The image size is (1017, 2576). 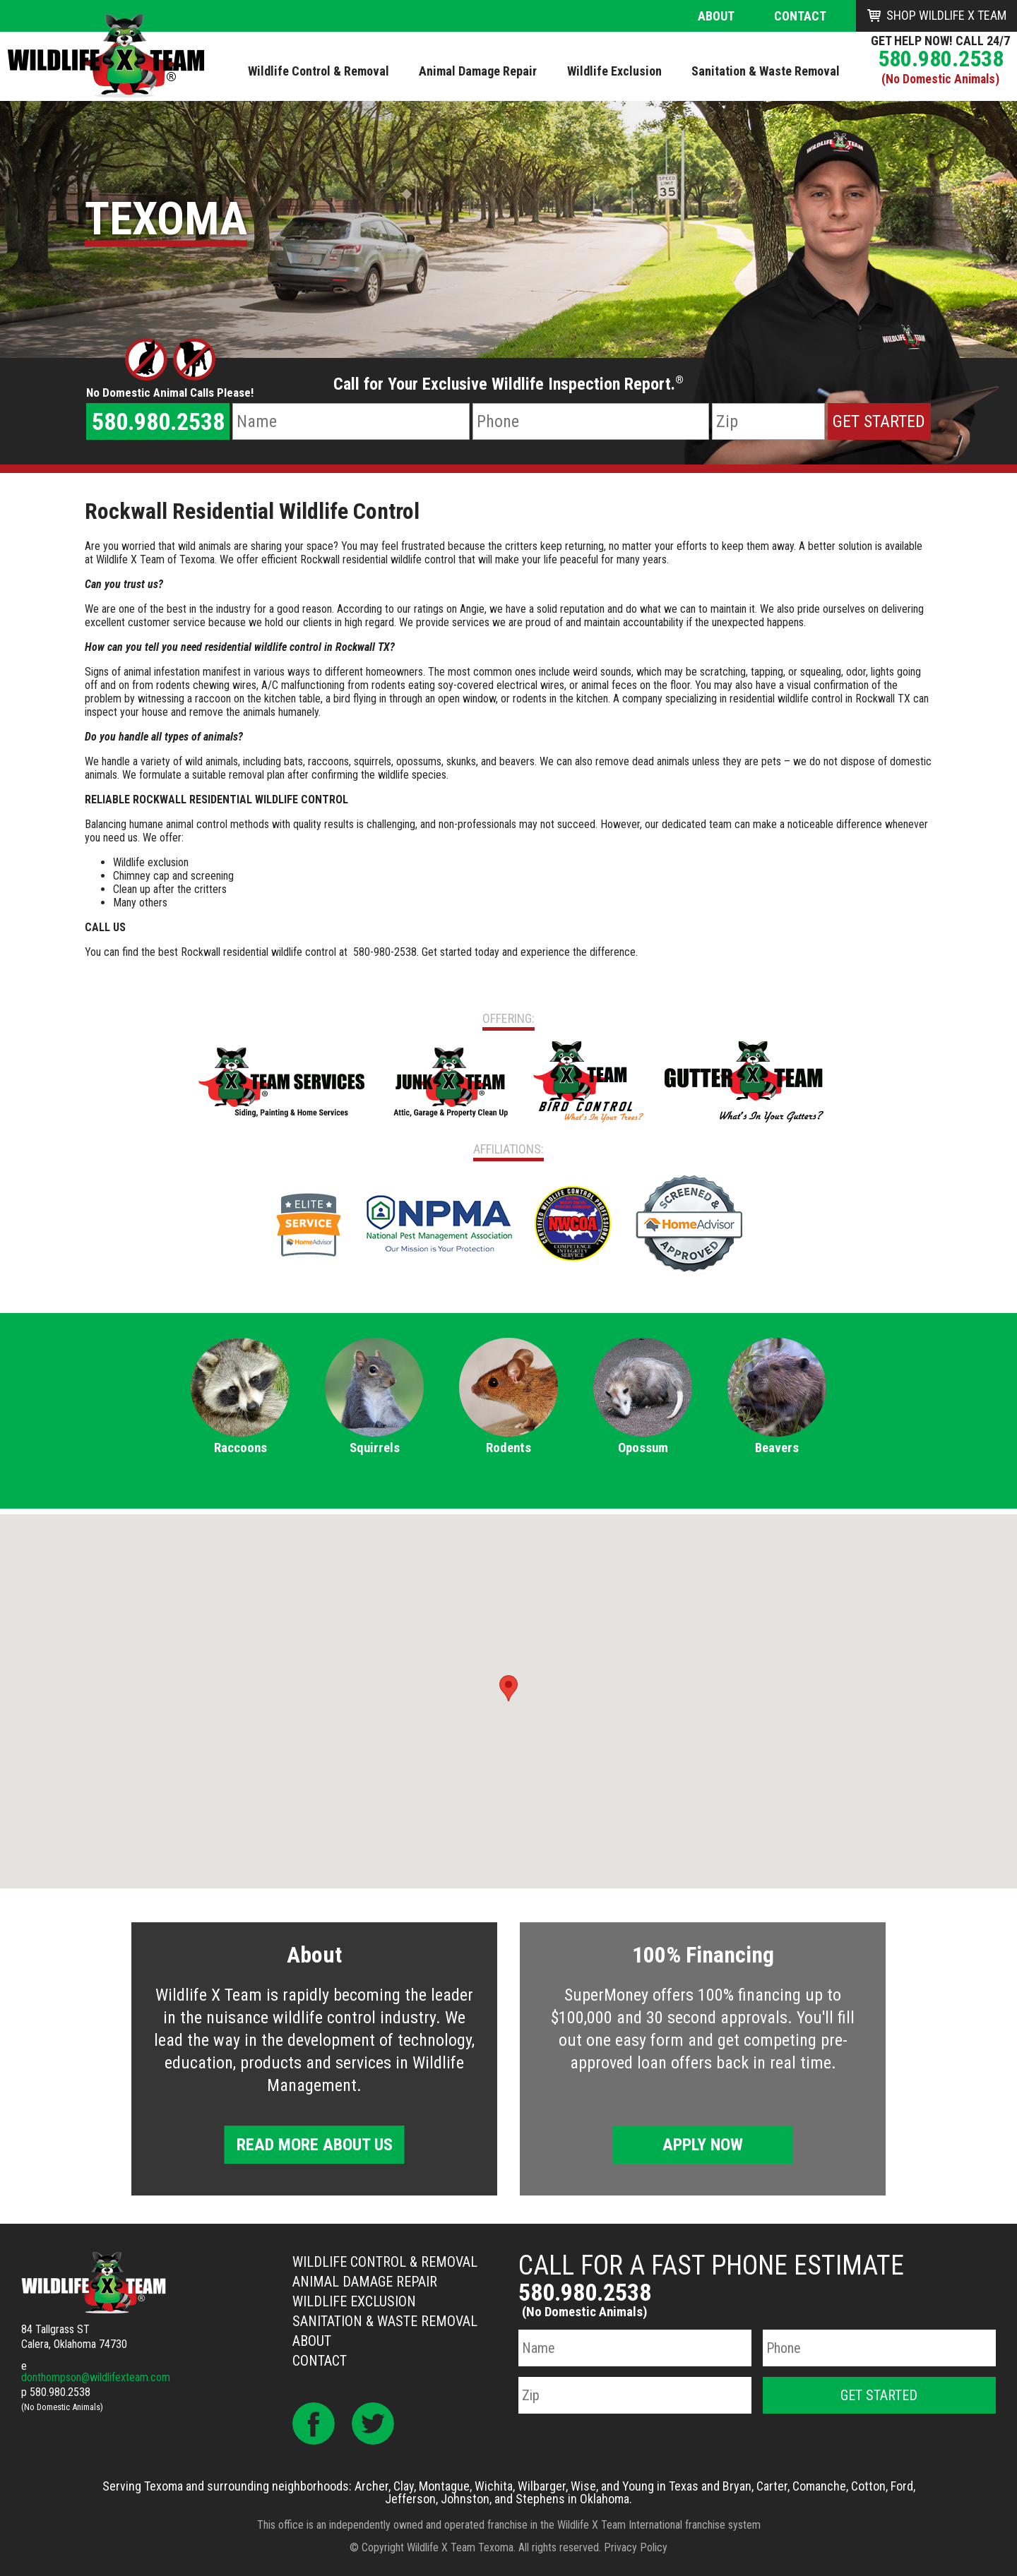 I want to click on Wildlife Exclusion, so click(x=354, y=2301).